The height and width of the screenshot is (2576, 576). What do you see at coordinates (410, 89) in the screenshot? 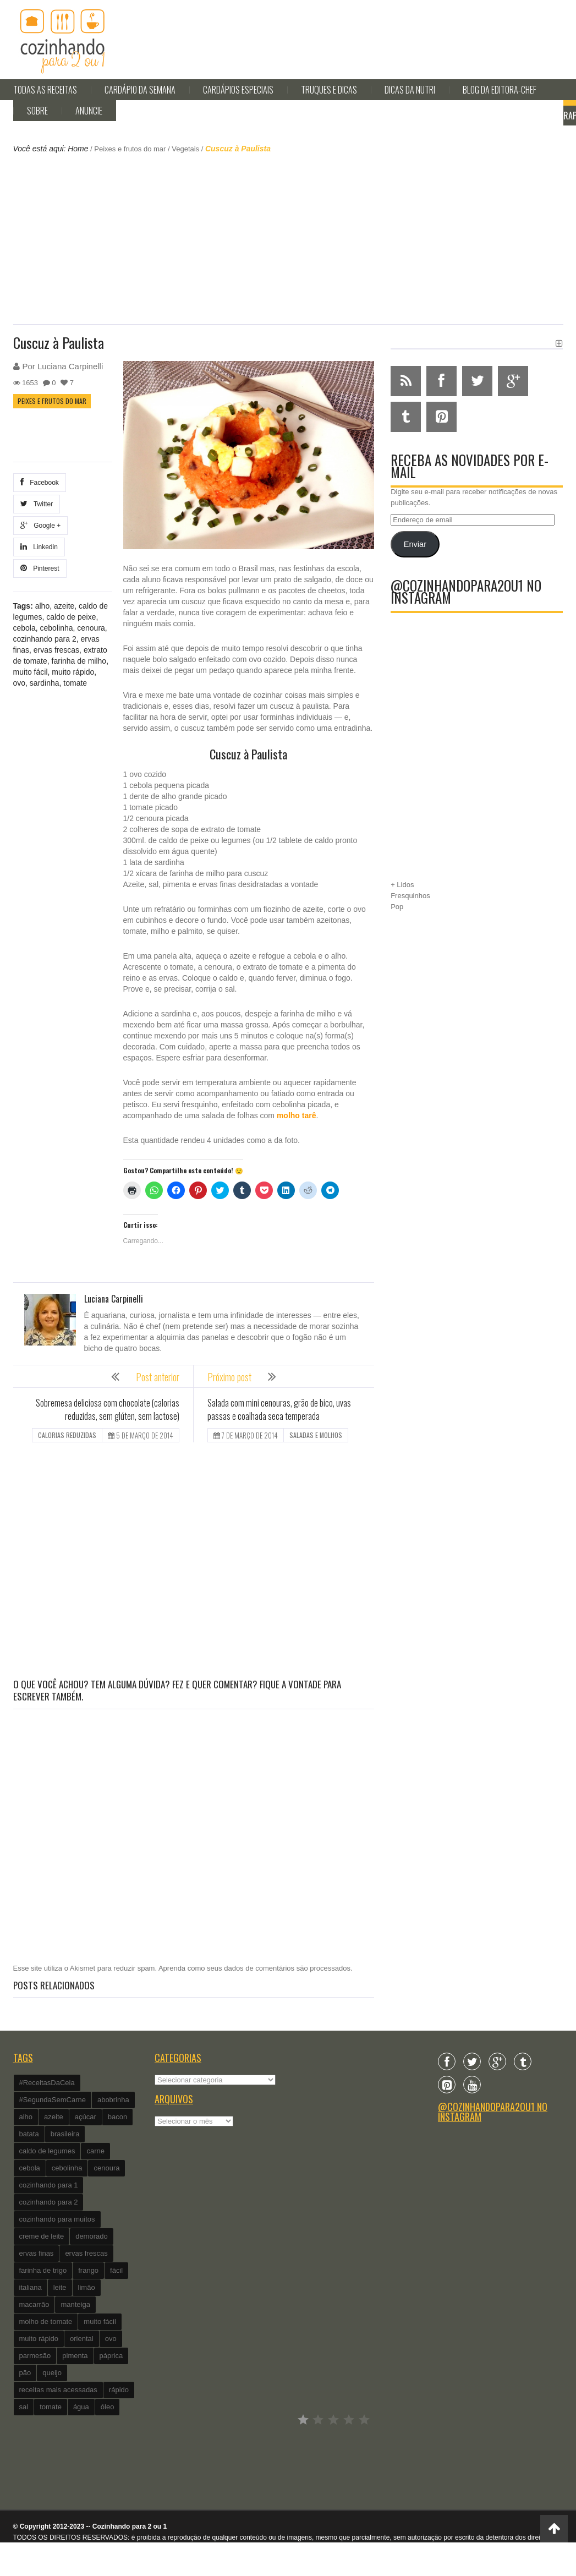
I see `Dicas da Nutri` at bounding box center [410, 89].